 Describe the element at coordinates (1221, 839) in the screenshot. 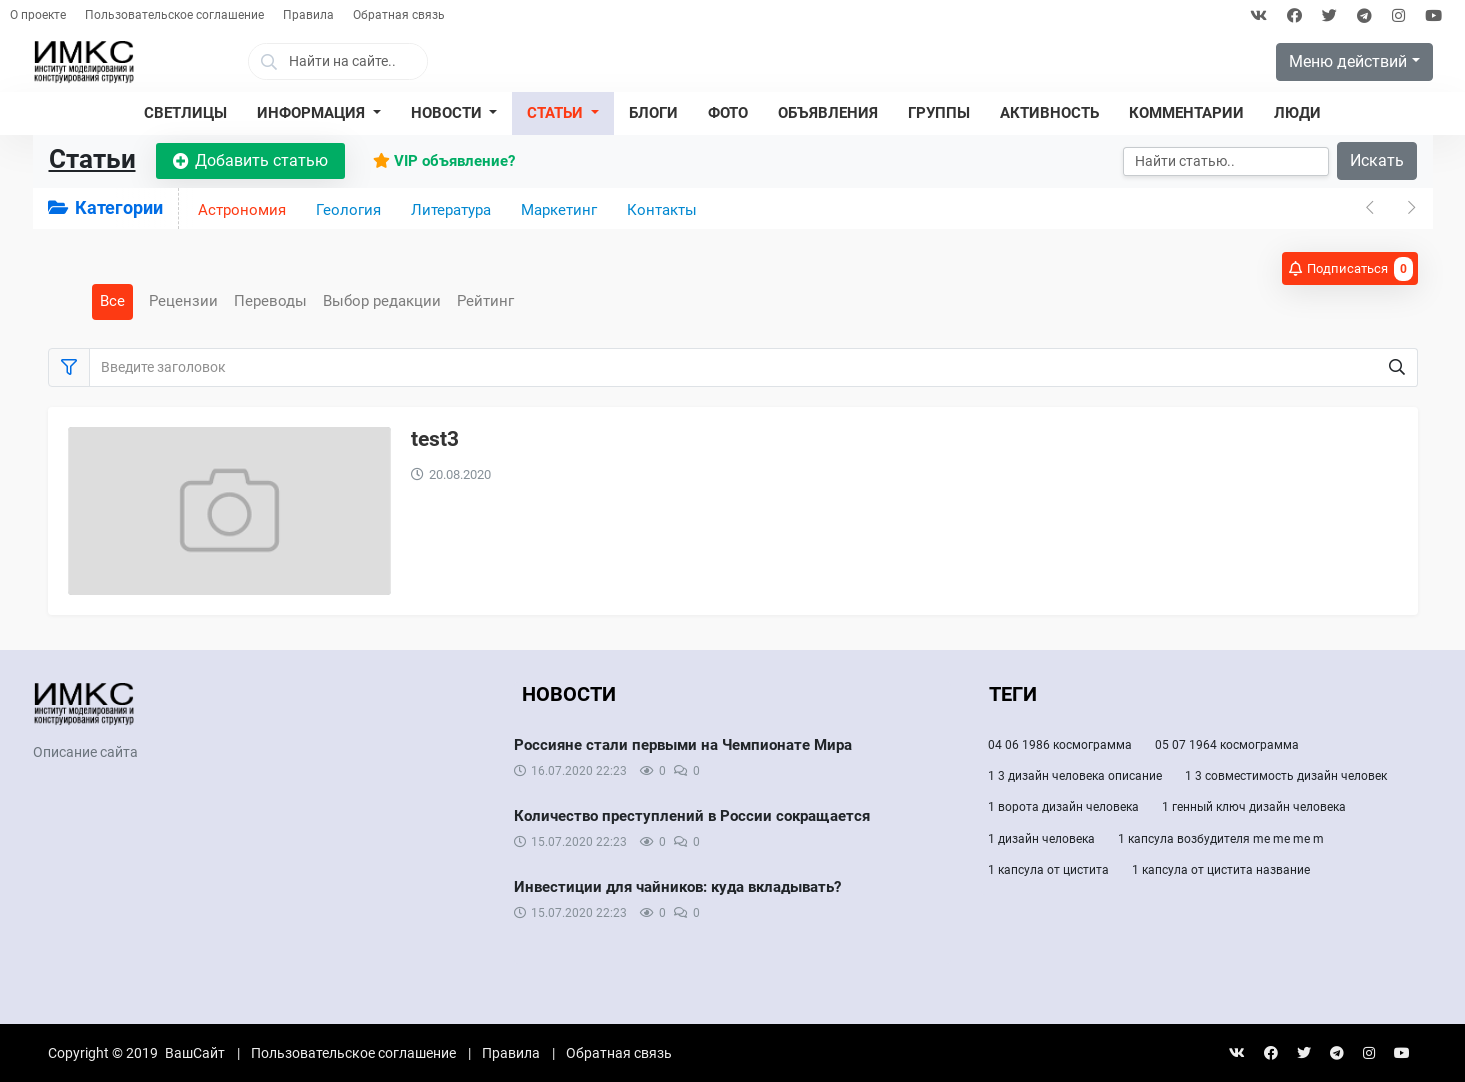

I see `1 капсула возбудителя me me me m` at that location.